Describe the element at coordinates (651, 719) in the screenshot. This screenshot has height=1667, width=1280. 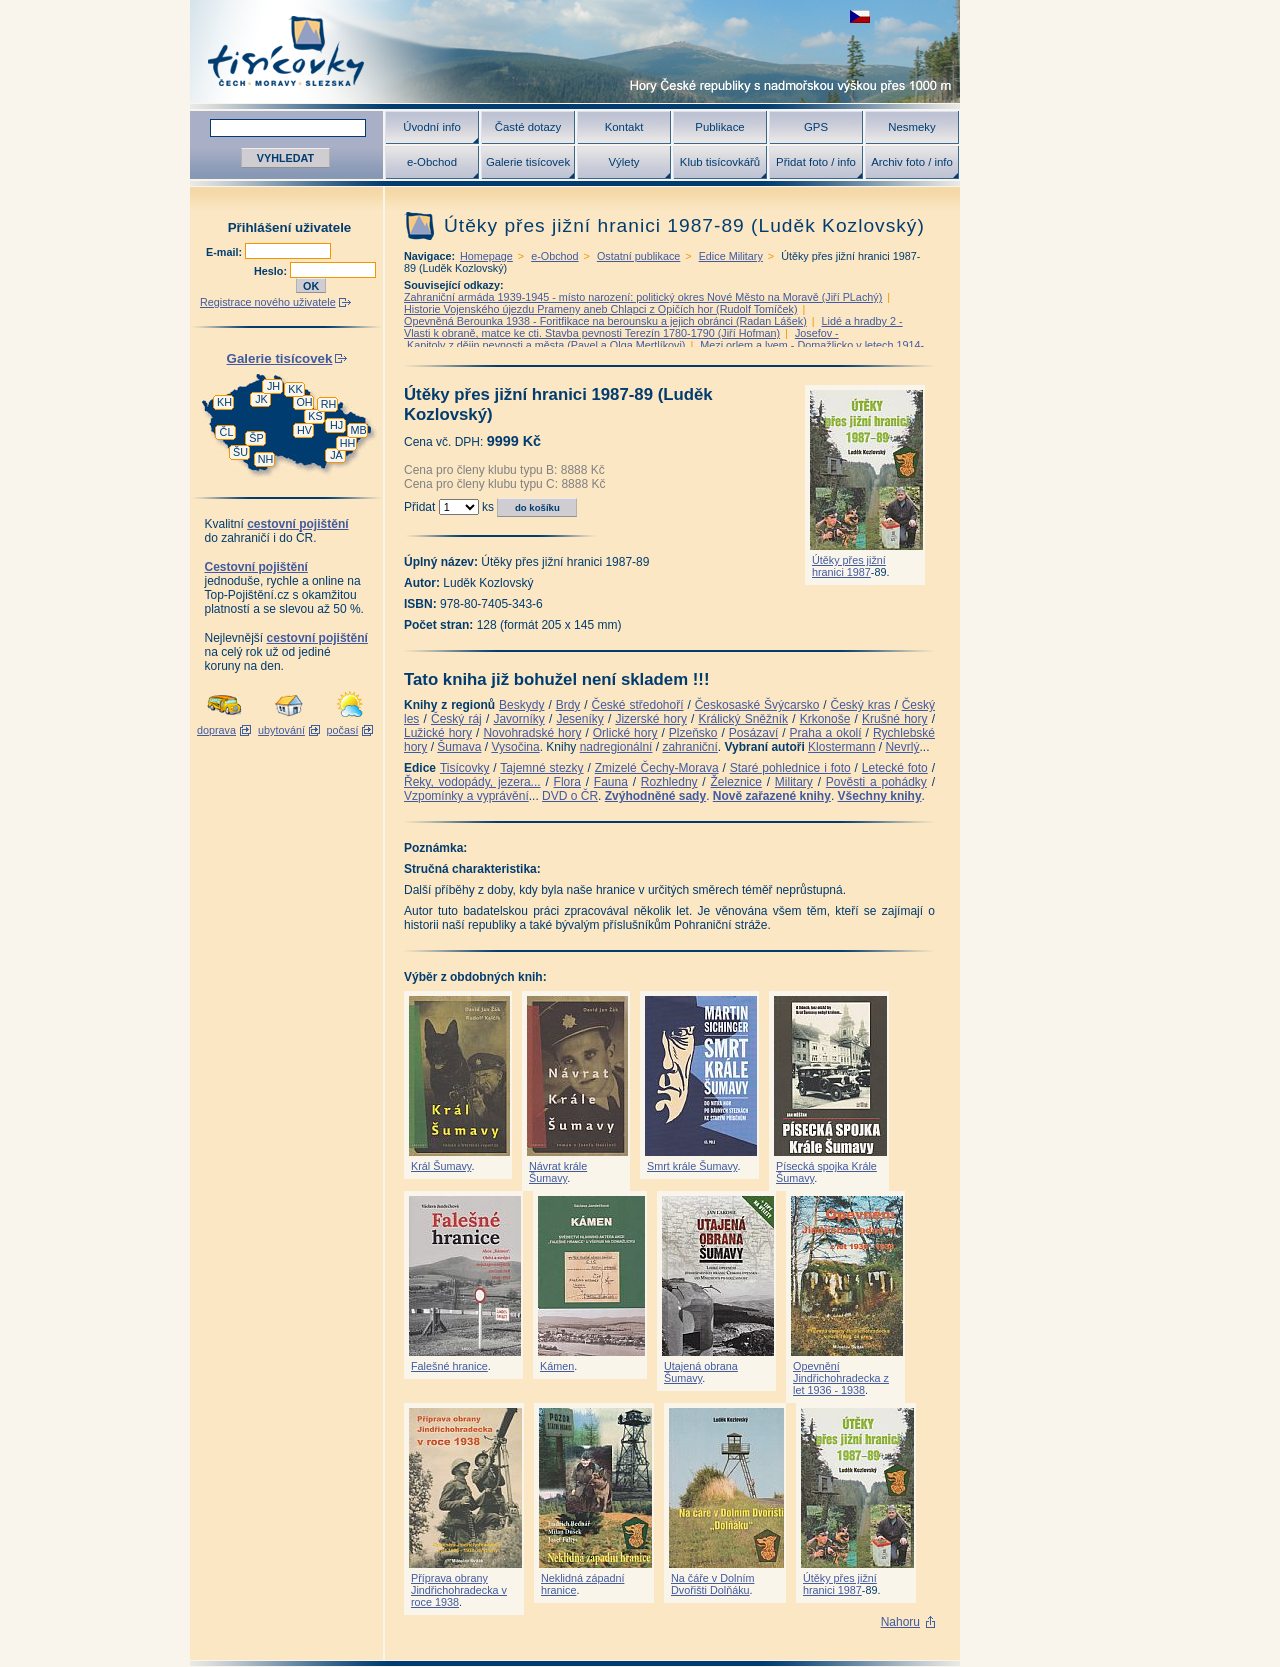
I see `Jizerské hory` at that location.